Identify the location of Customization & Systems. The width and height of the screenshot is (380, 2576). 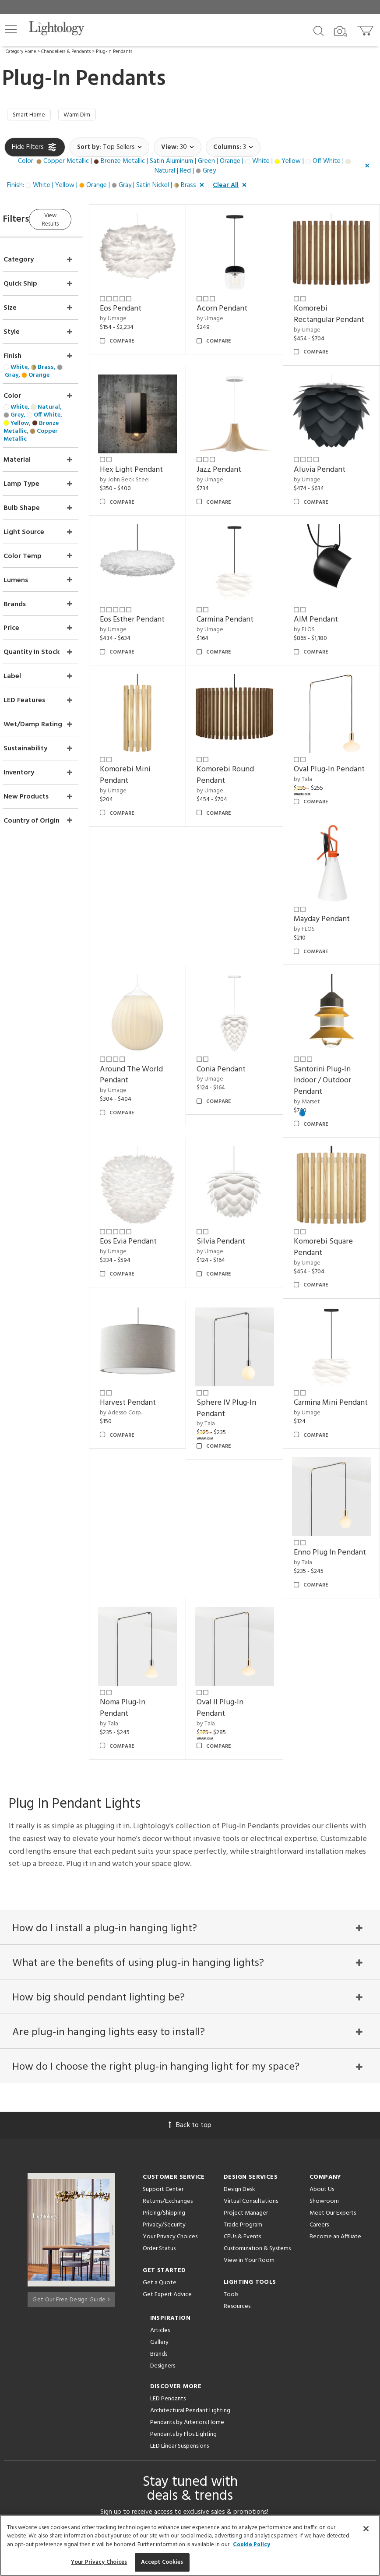
(257, 2072).